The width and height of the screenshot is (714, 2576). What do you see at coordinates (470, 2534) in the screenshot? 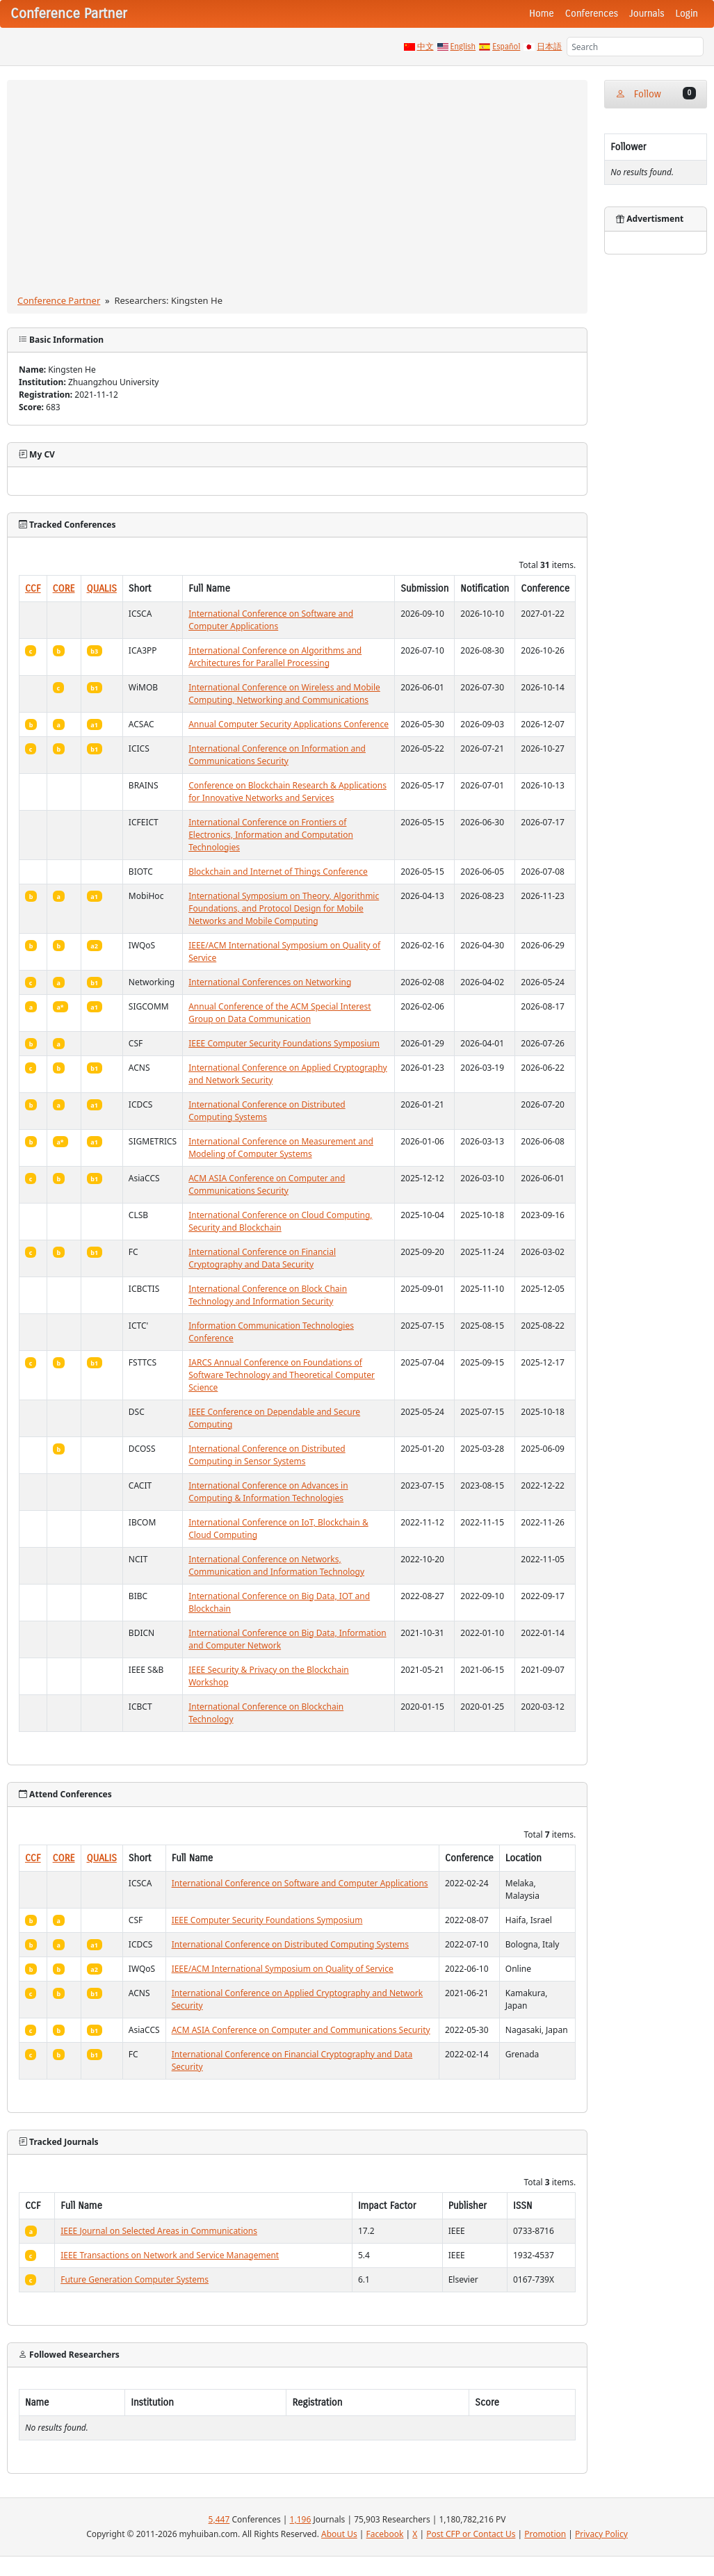
I see `Post CFP or Contact Us` at bounding box center [470, 2534].